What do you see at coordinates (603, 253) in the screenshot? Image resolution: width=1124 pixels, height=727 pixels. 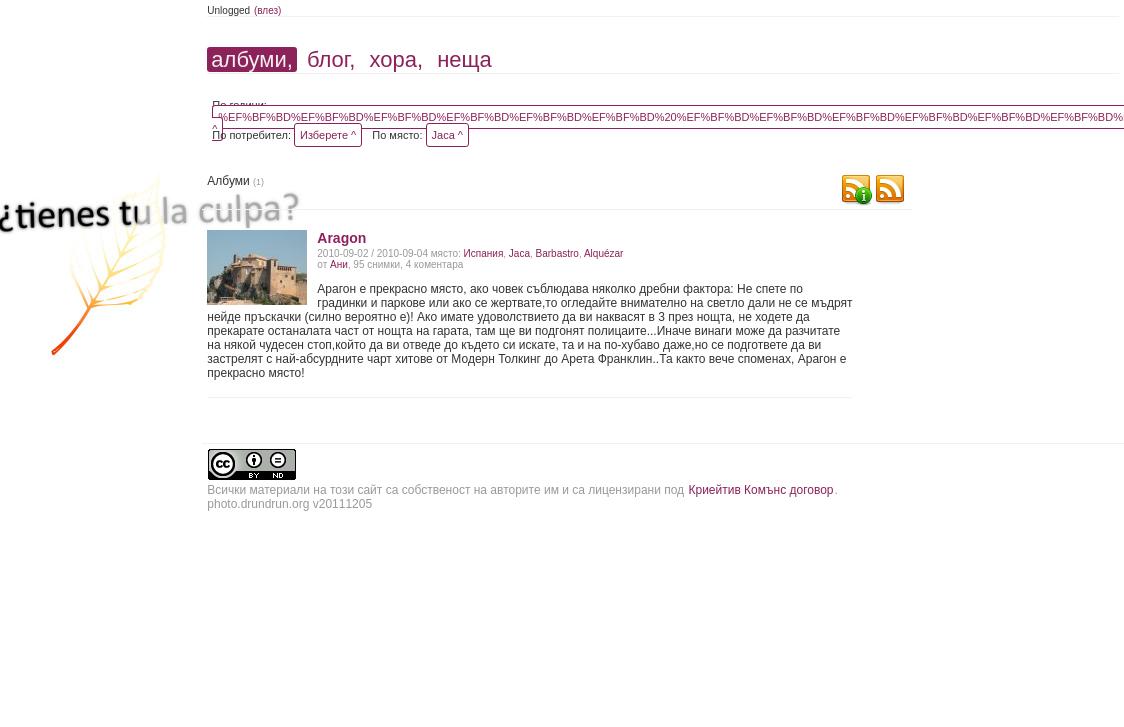 I see `Alquézar` at bounding box center [603, 253].